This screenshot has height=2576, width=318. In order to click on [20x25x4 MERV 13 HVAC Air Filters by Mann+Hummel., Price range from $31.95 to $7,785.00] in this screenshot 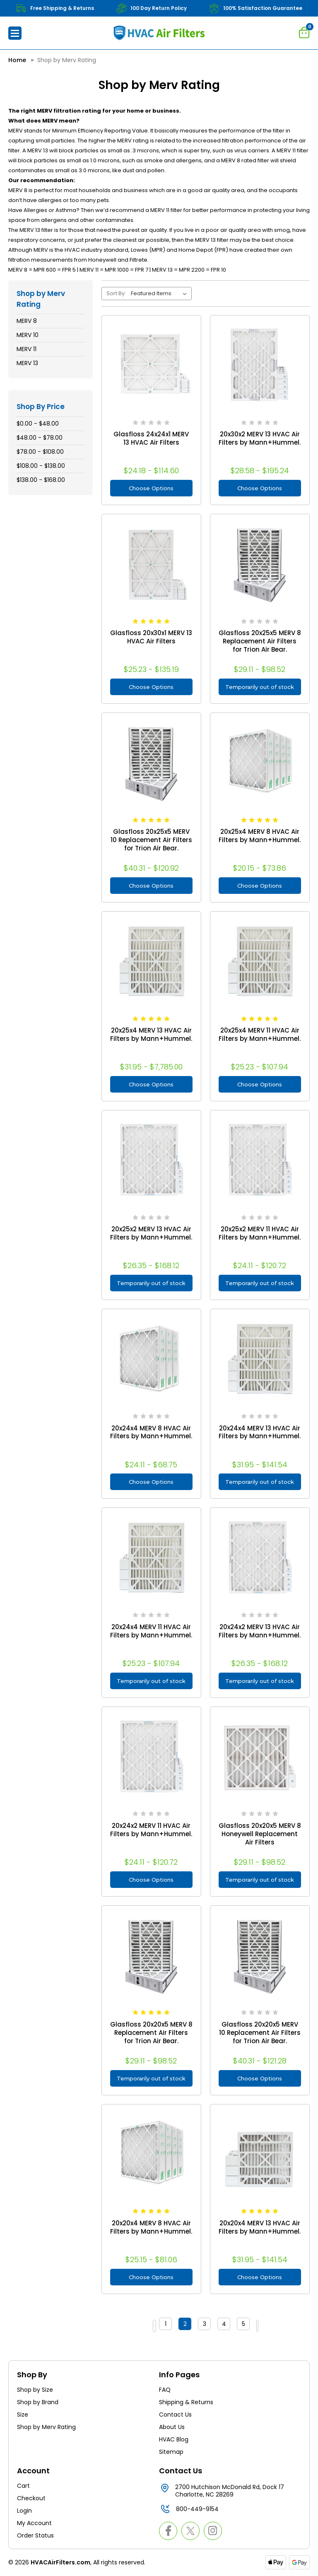, I will do `click(151, 961)`.